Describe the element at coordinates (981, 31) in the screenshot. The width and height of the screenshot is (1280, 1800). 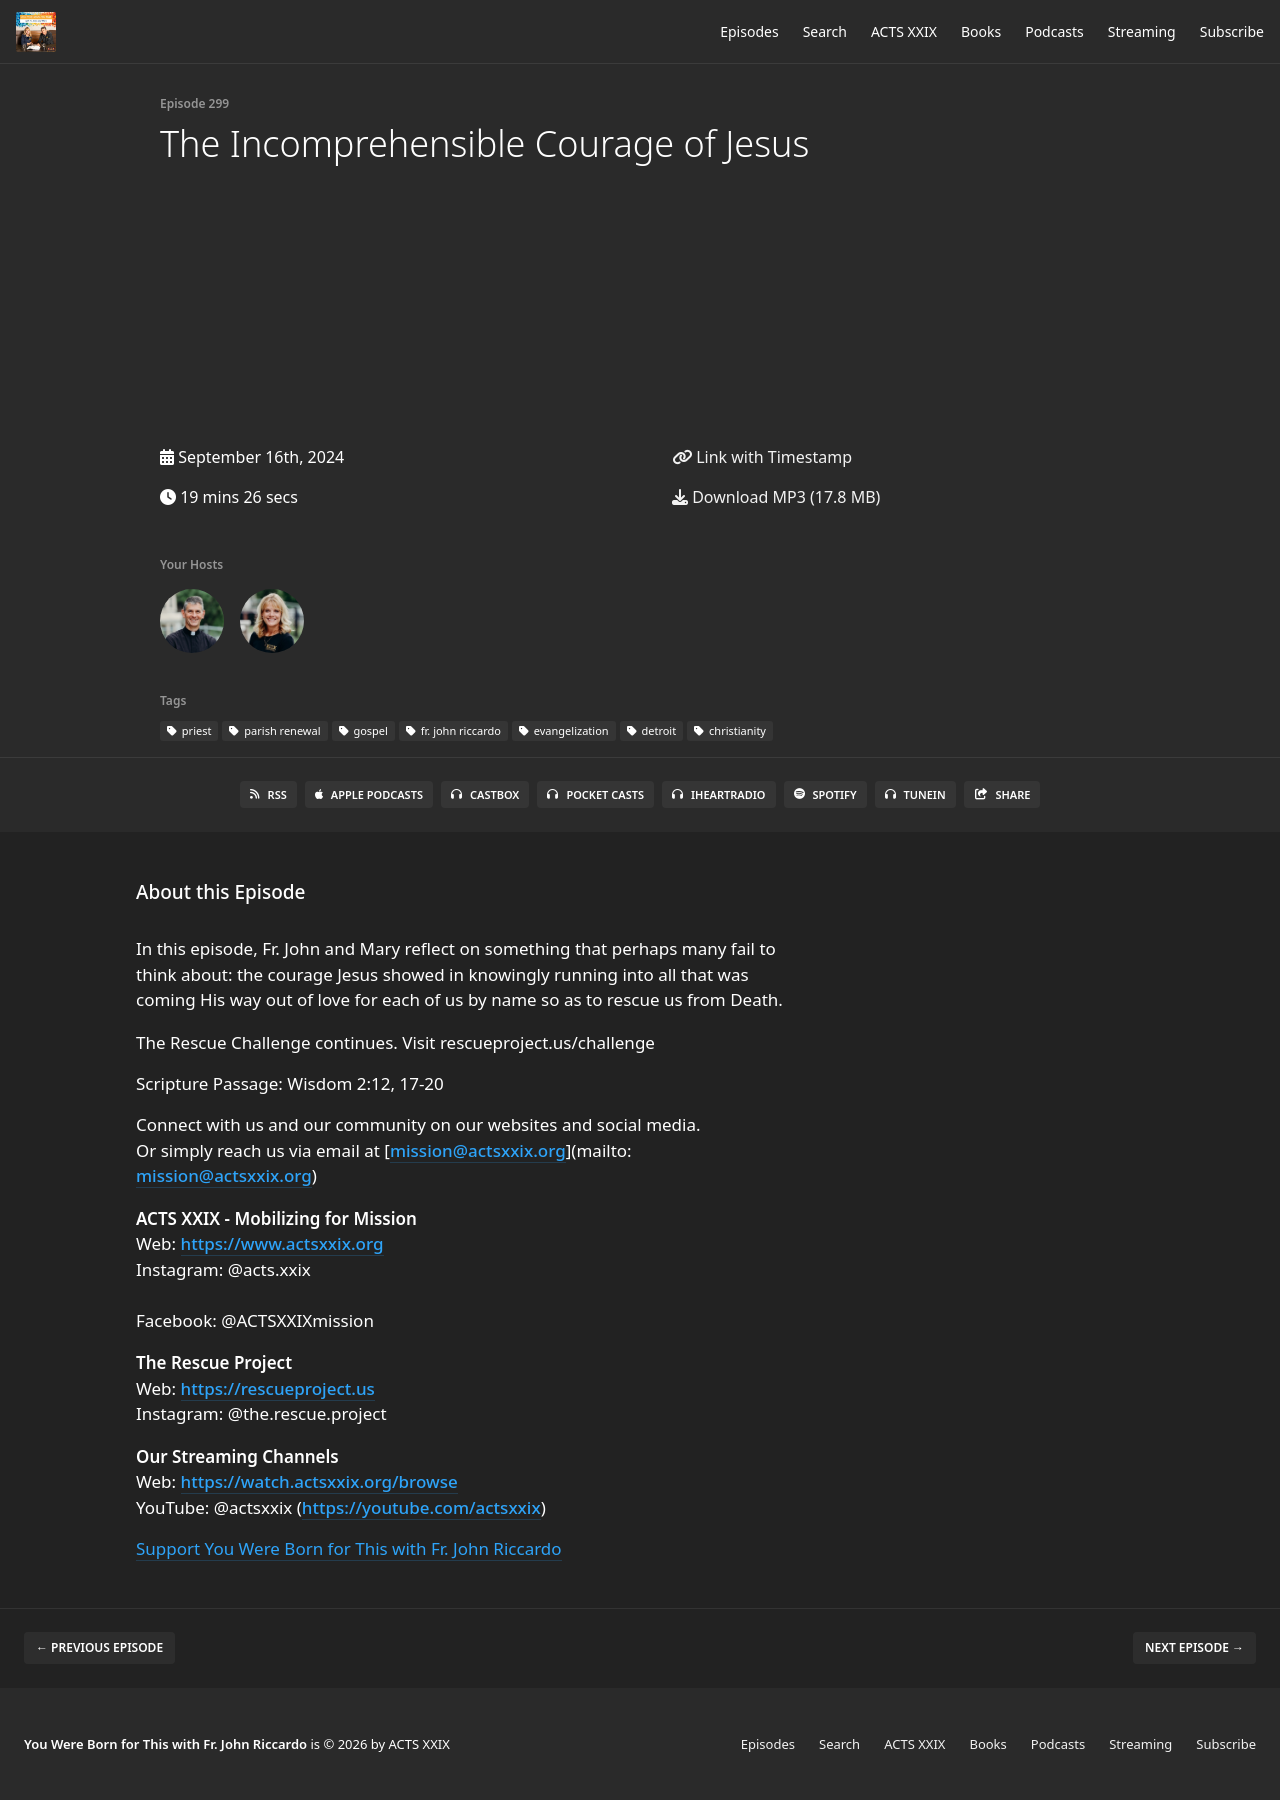
I see `Books` at that location.